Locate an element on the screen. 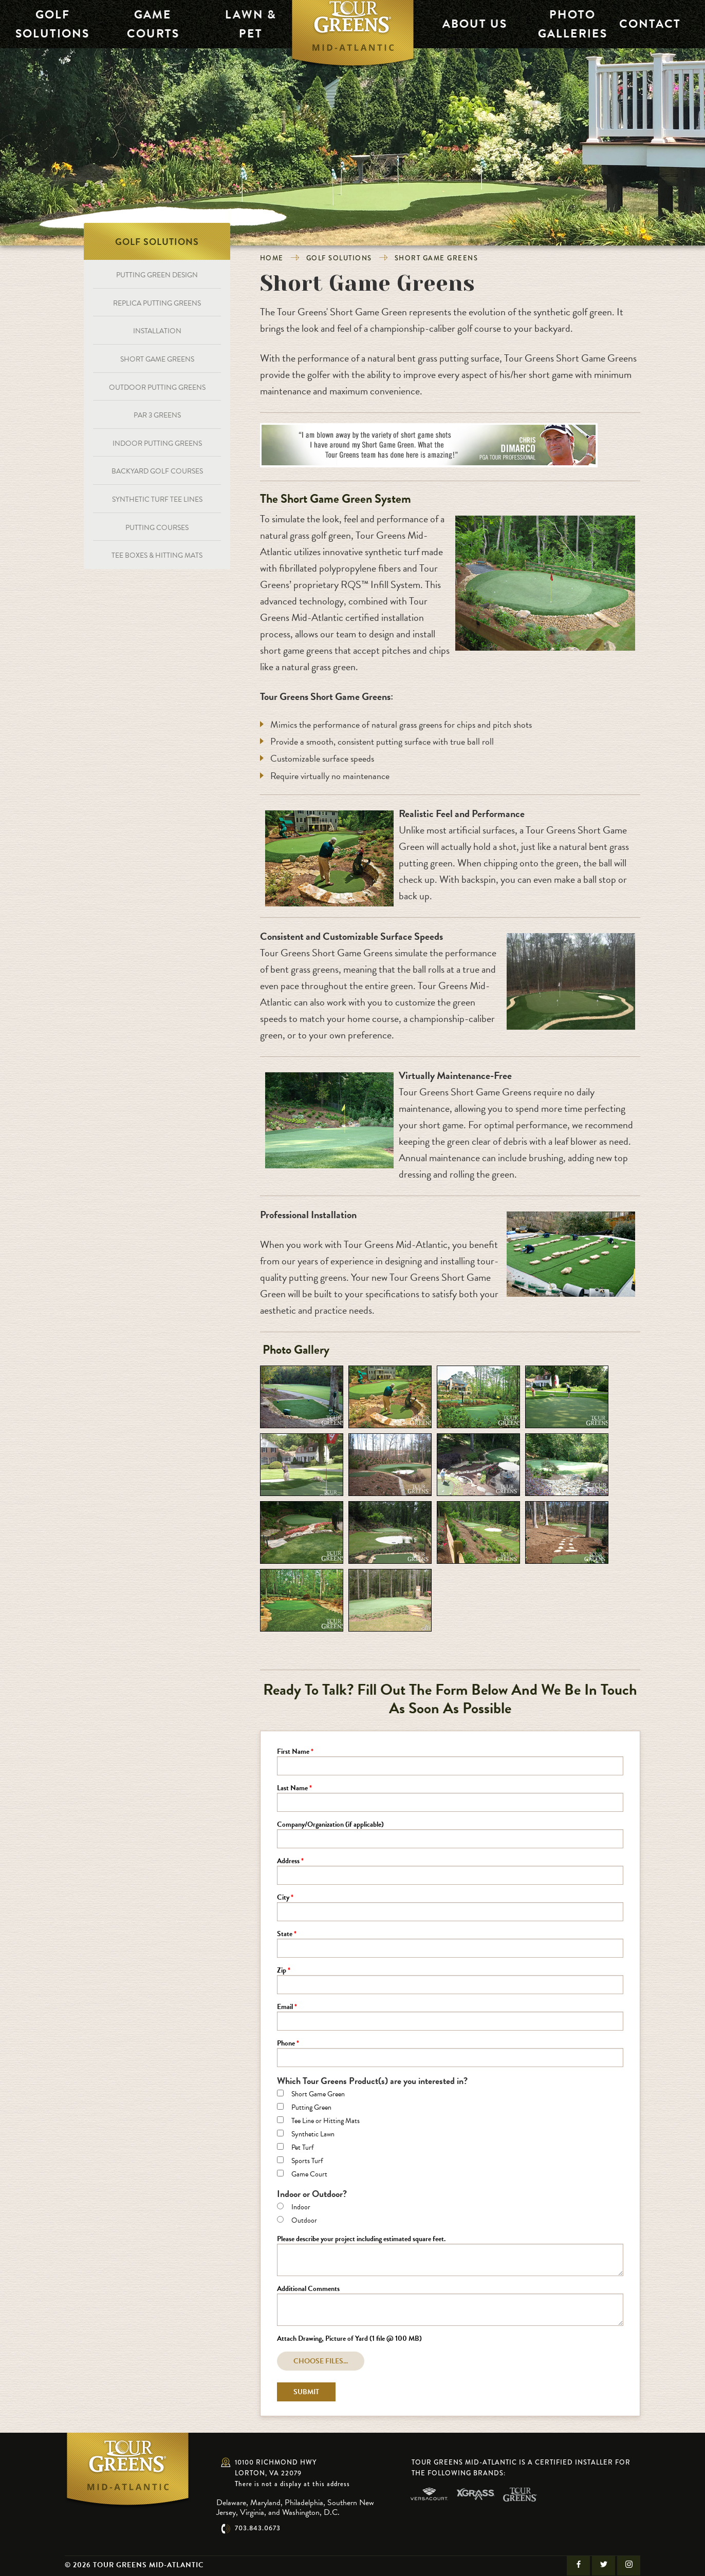  Synthetic Lawn is located at coordinates (313, 2135).